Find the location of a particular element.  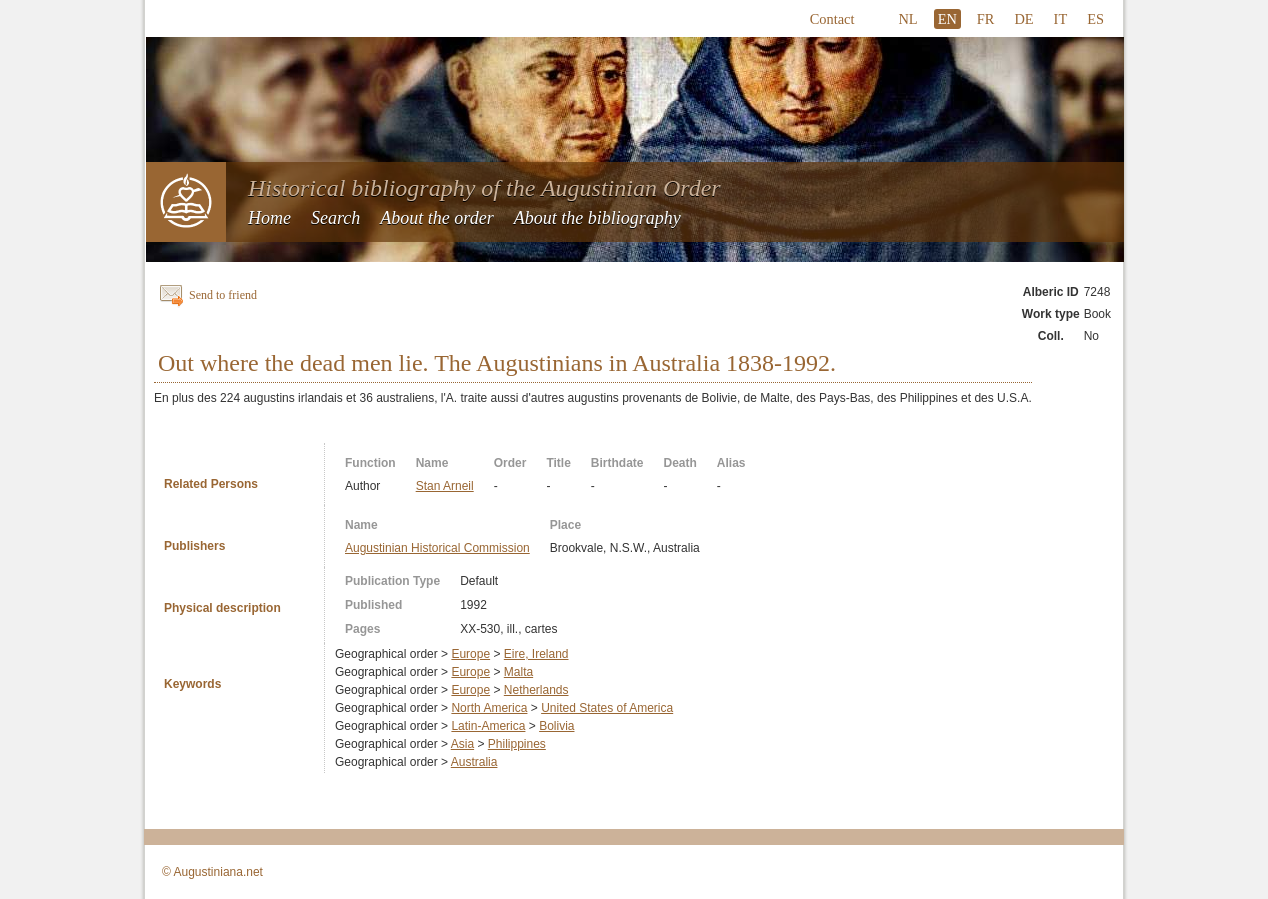

Asia is located at coordinates (462, 744).